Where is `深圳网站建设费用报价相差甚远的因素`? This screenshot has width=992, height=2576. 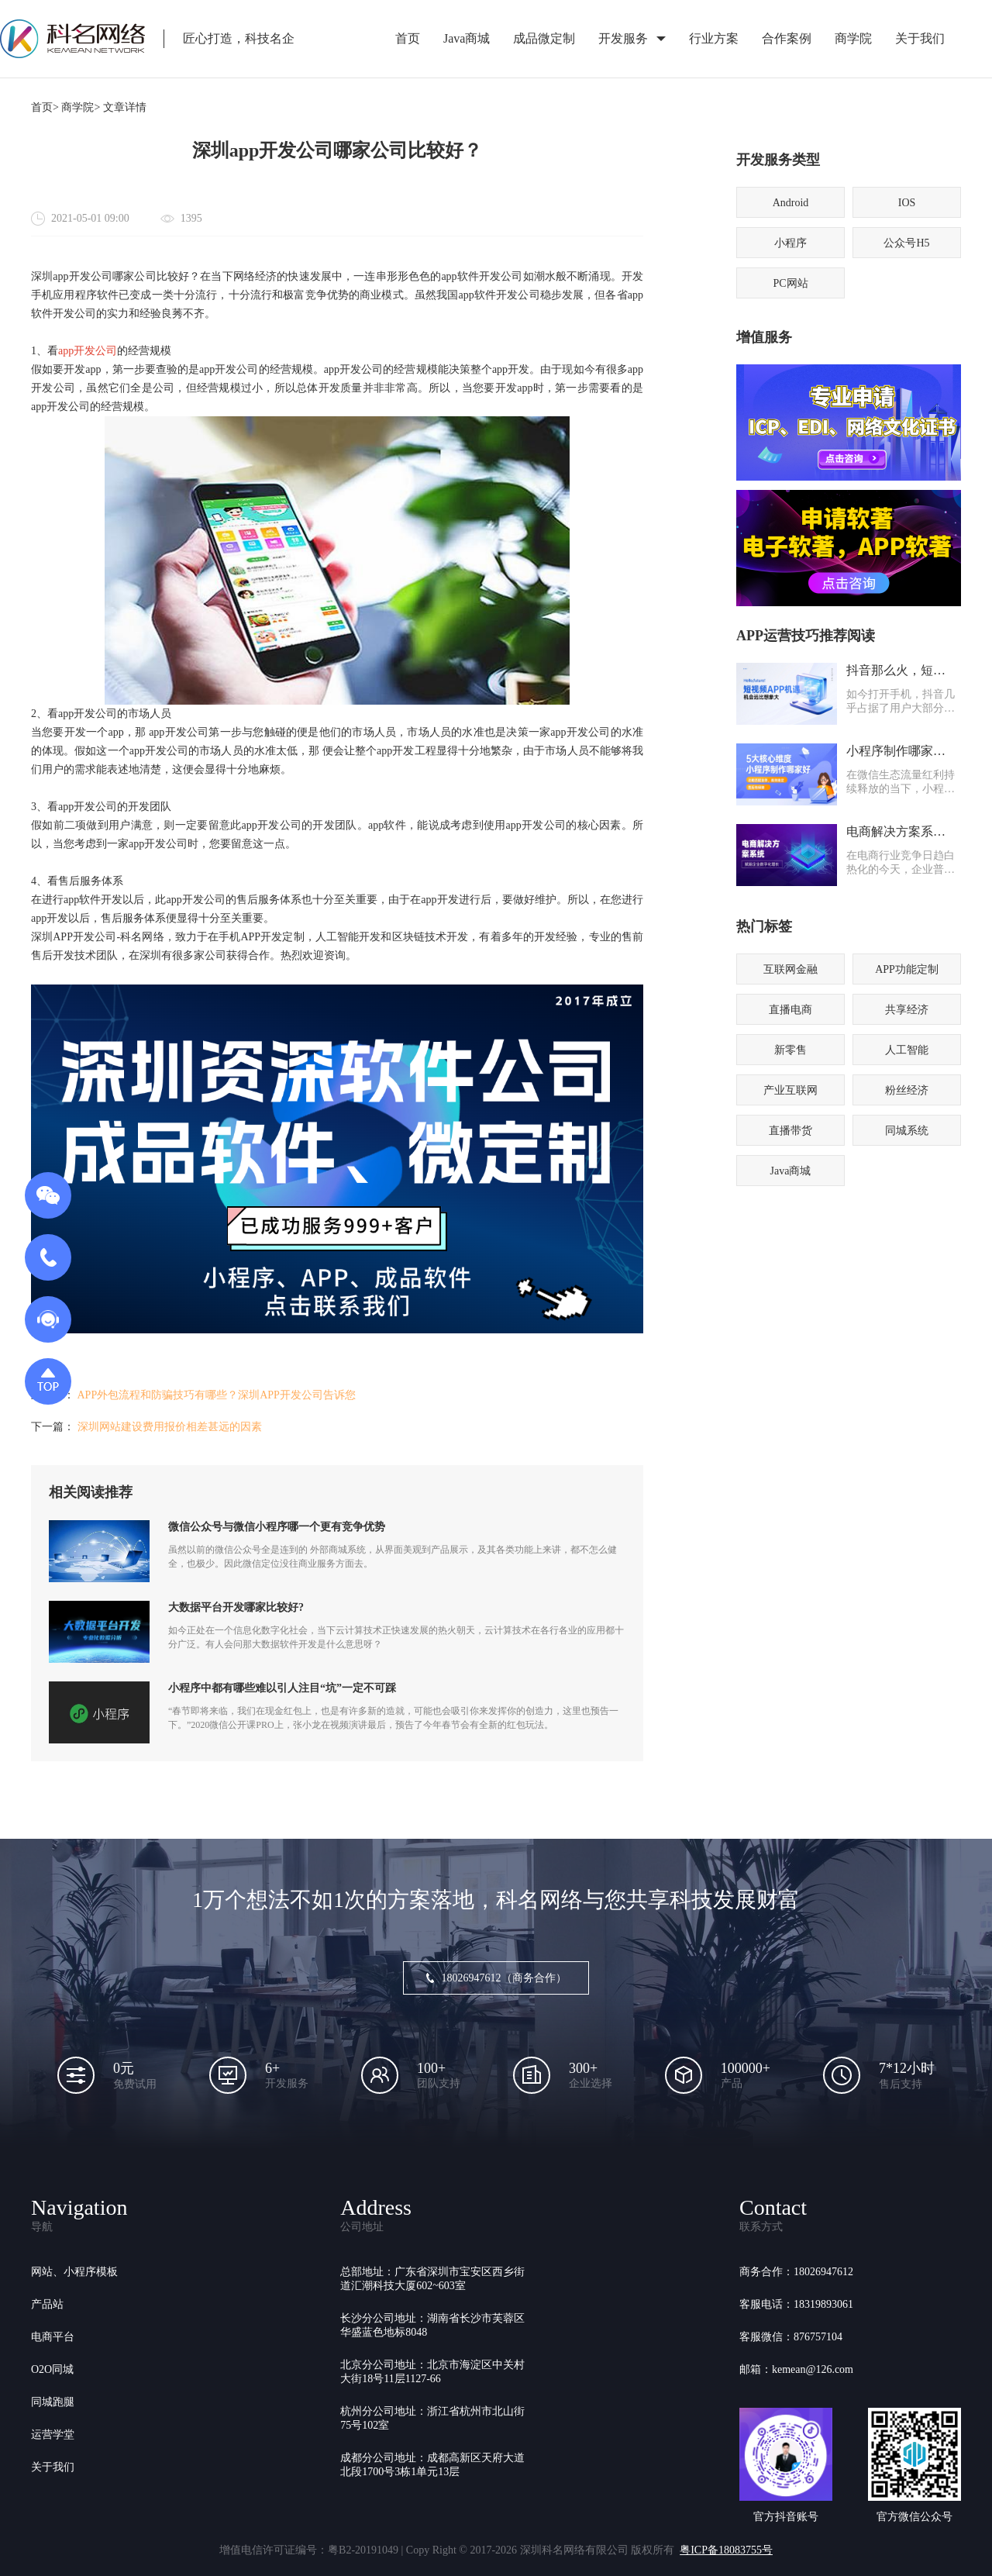 深圳网站建设费用报价相差甚远的因素 is located at coordinates (170, 1427).